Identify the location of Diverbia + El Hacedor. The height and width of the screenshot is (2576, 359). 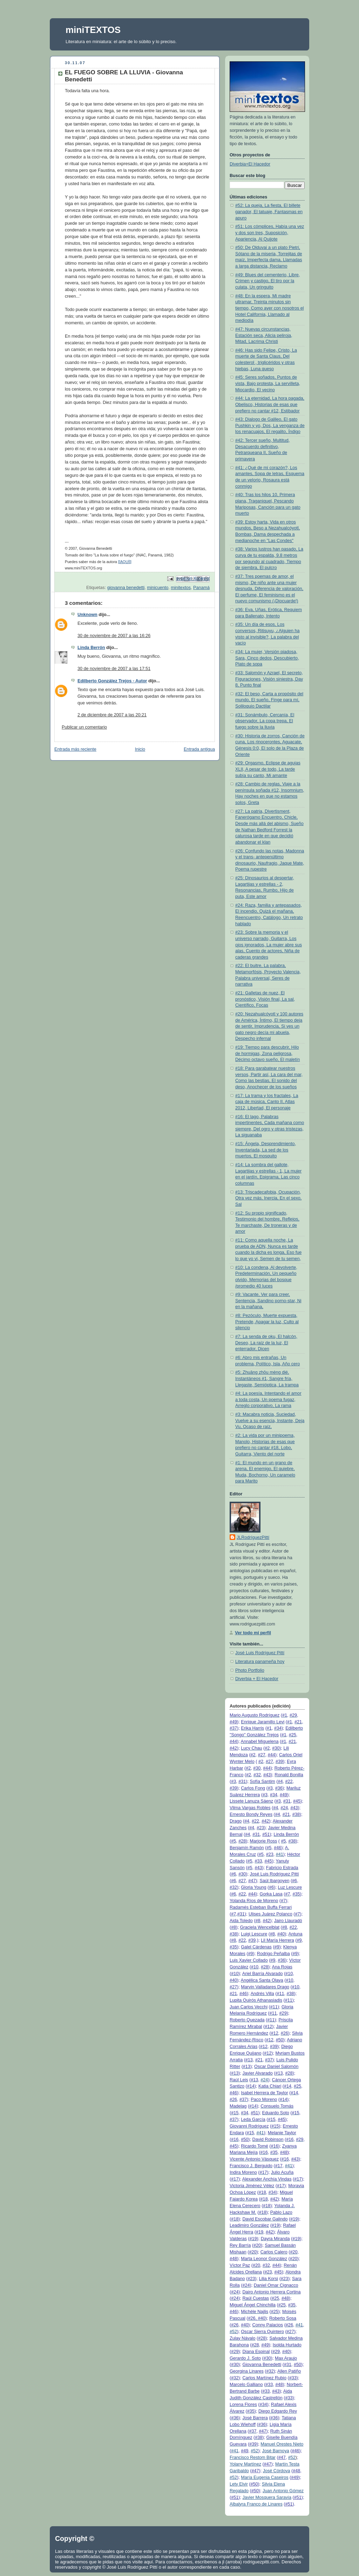
(256, 1678).